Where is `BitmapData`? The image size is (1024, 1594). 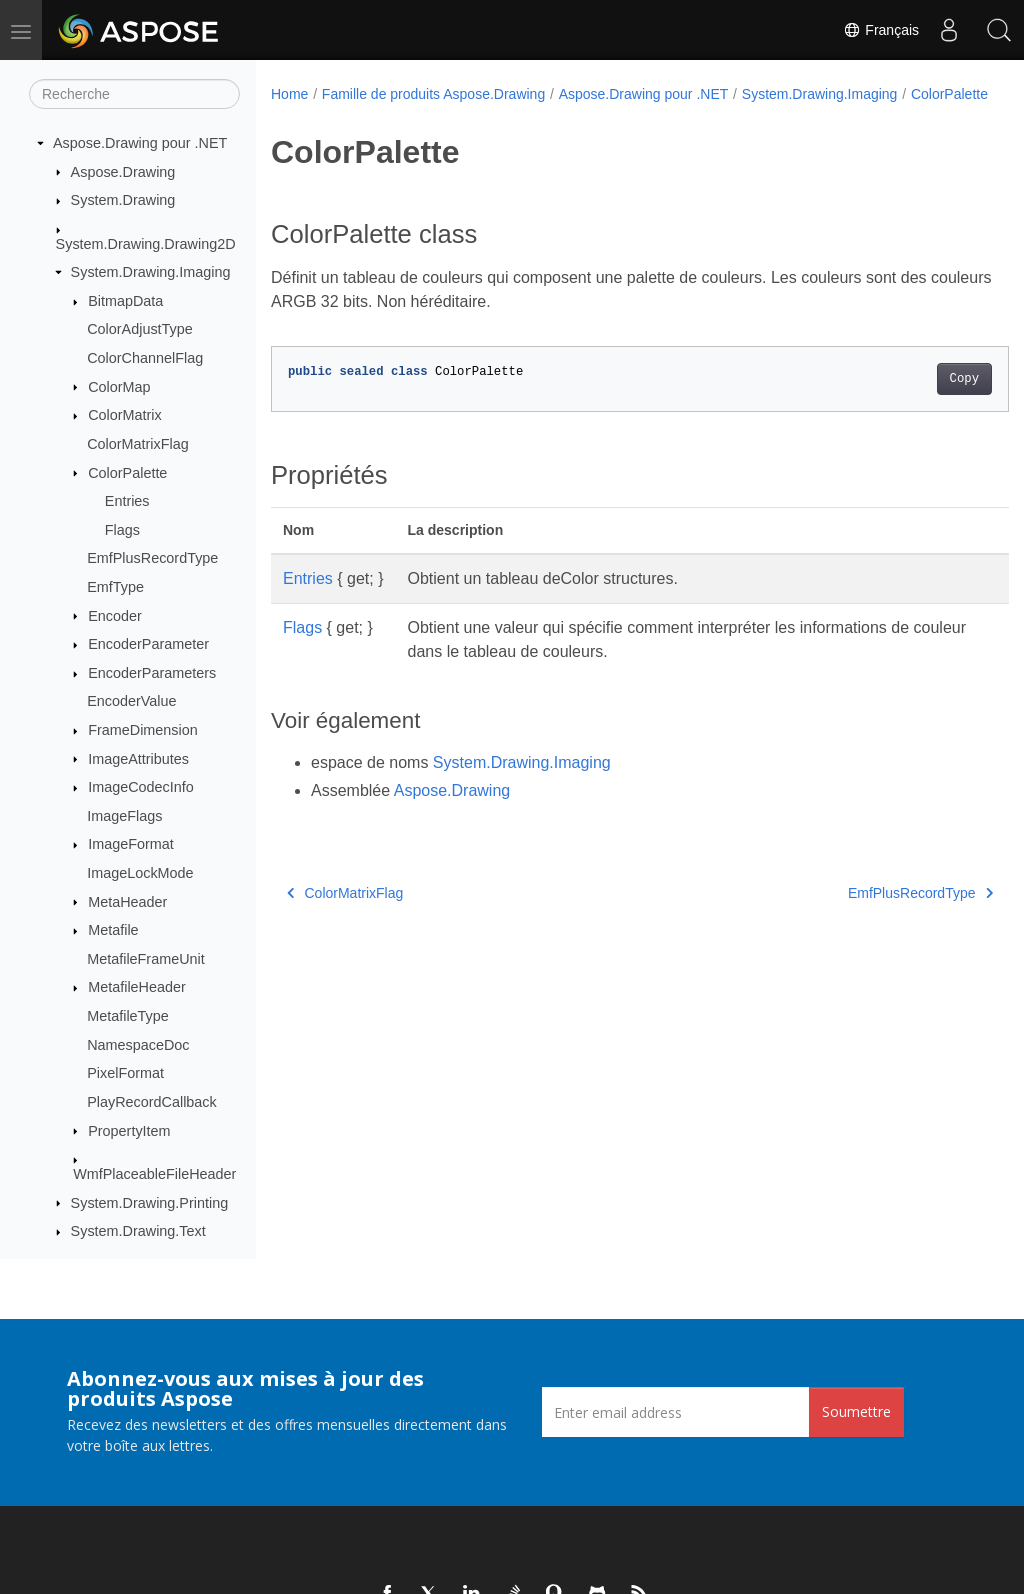 BitmapData is located at coordinates (125, 301).